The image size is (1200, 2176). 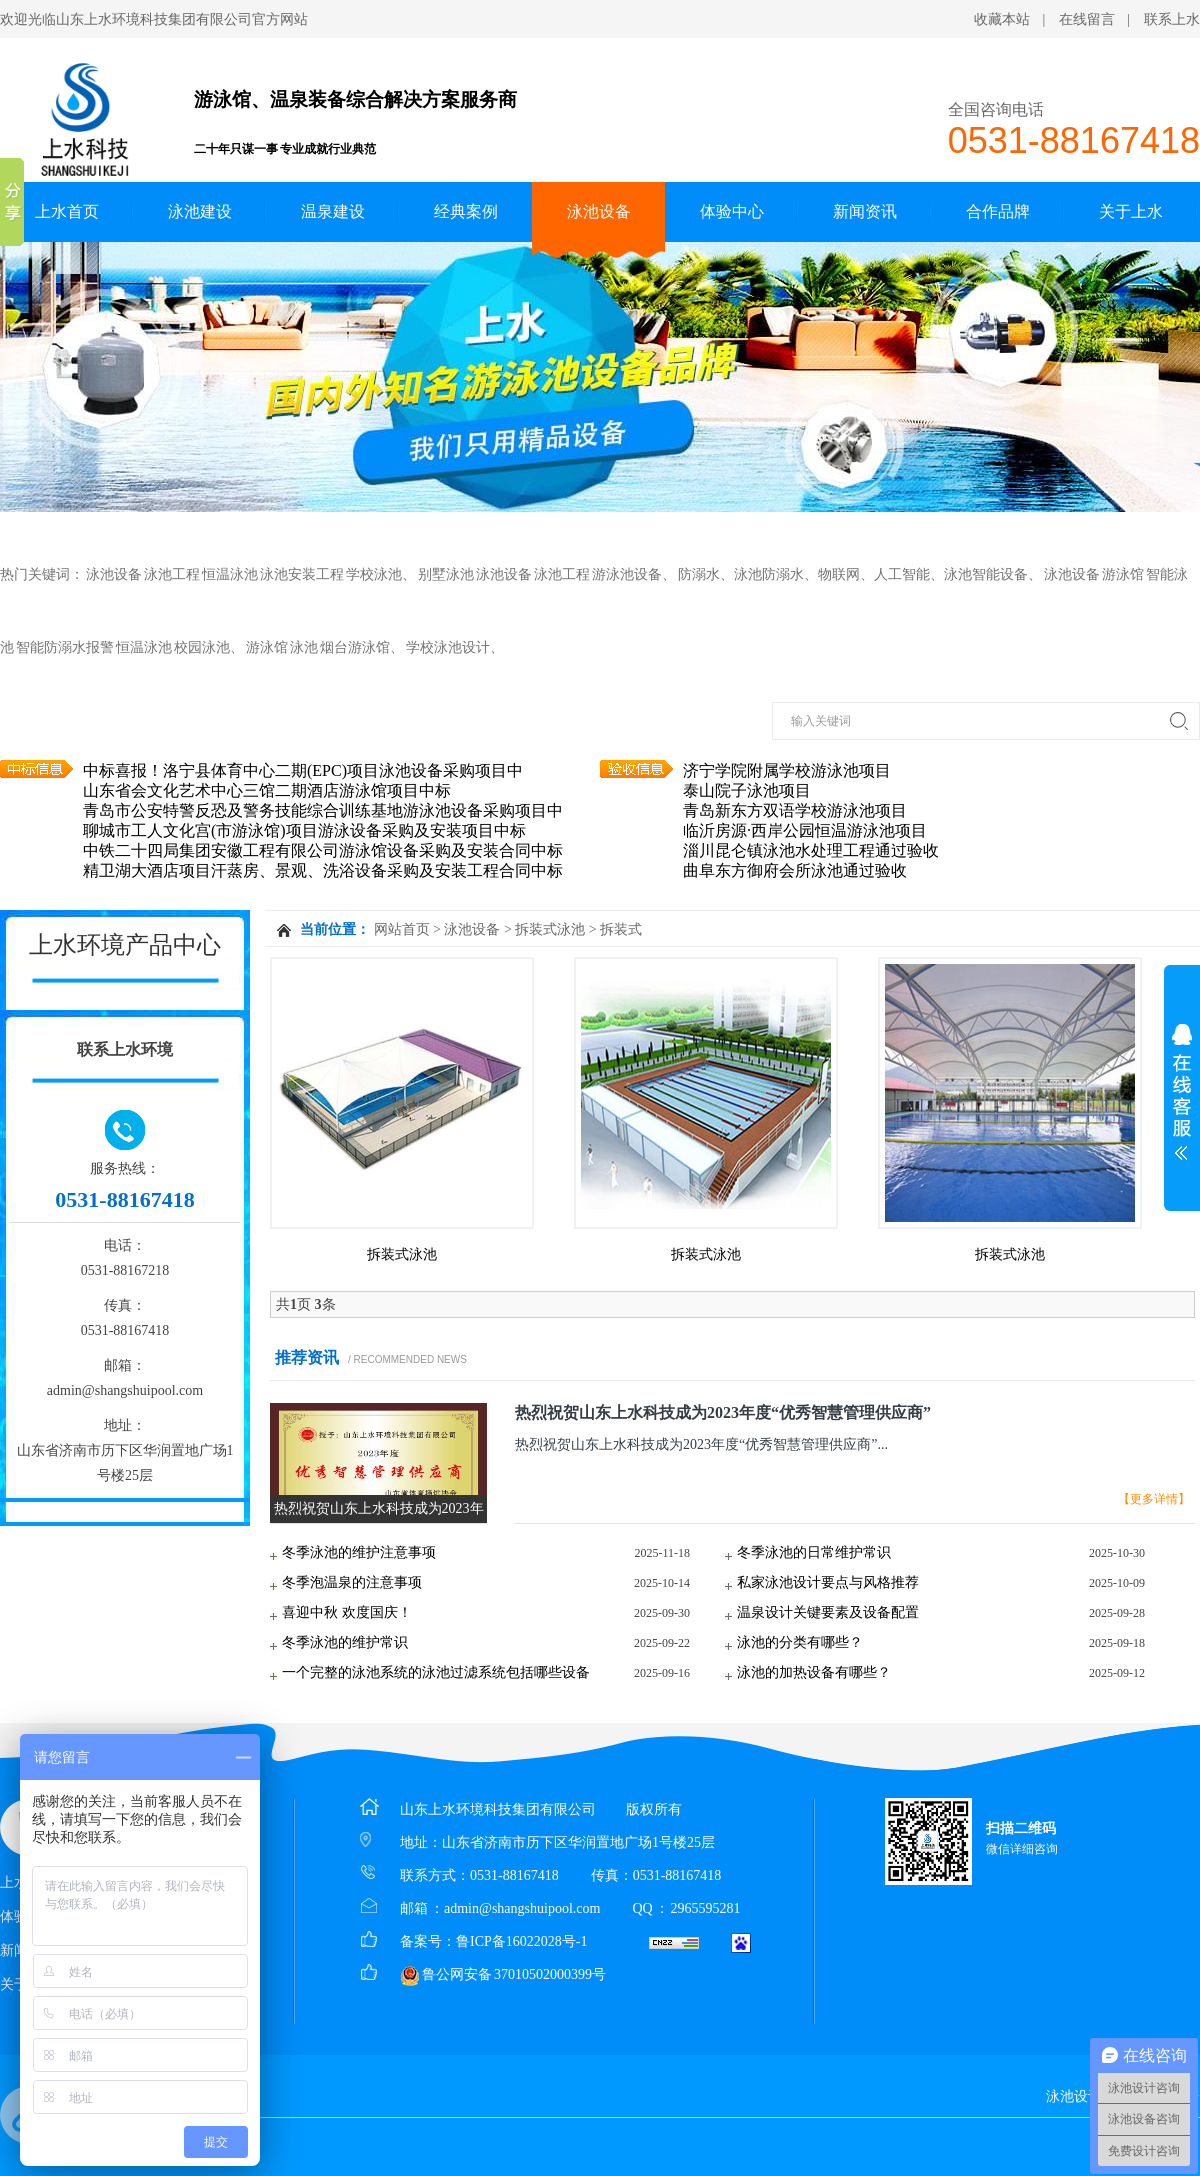 What do you see at coordinates (828, 1612) in the screenshot?
I see `温泉设计关键要素及设备配置` at bounding box center [828, 1612].